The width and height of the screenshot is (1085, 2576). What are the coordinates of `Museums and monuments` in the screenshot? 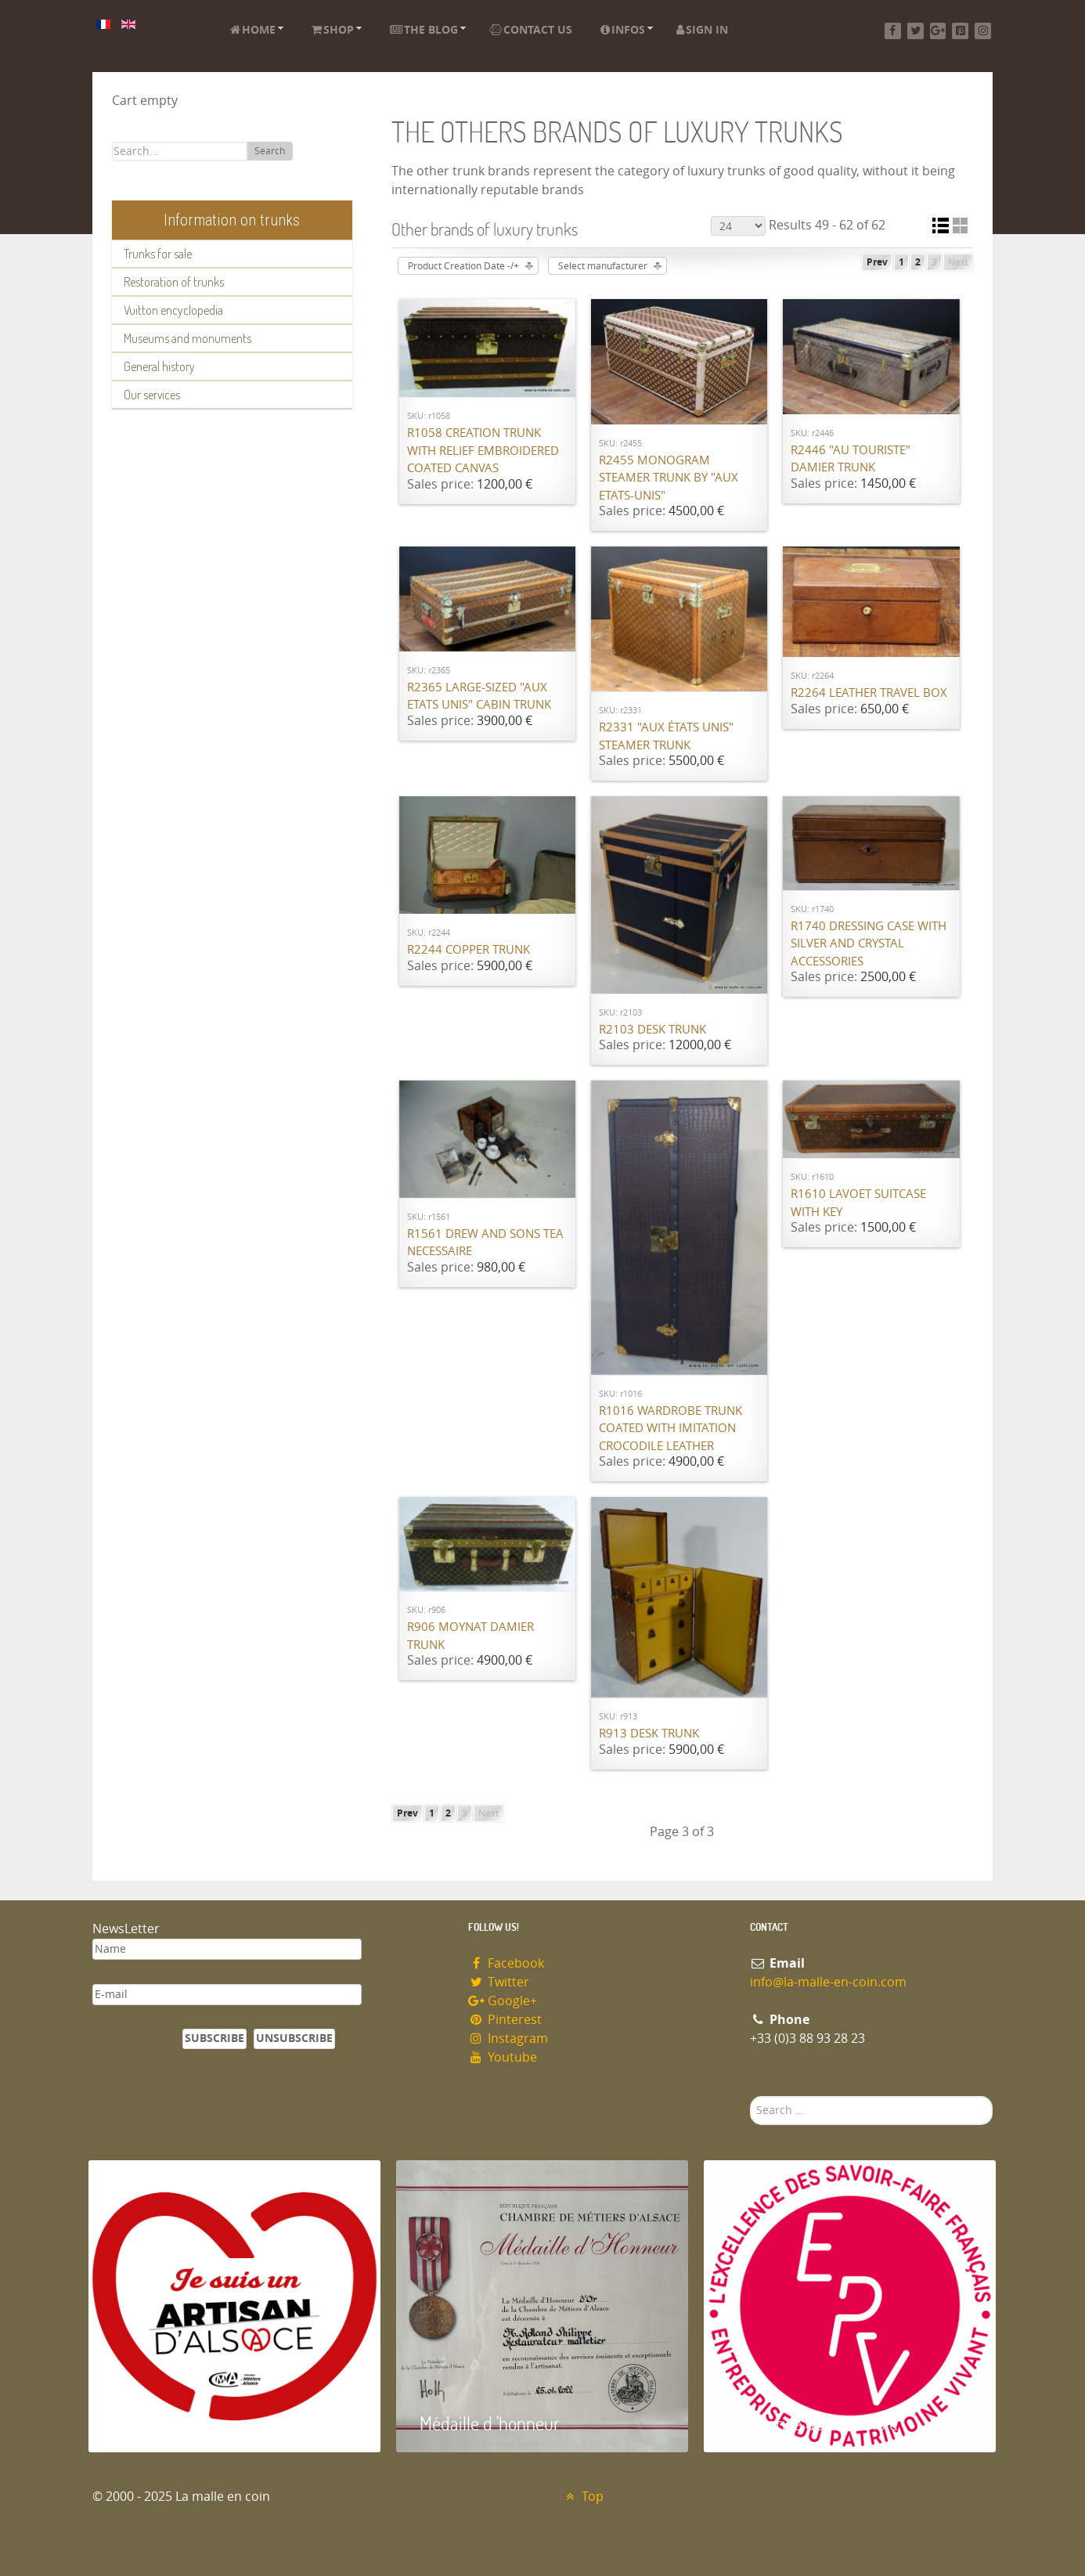 It's located at (187, 338).